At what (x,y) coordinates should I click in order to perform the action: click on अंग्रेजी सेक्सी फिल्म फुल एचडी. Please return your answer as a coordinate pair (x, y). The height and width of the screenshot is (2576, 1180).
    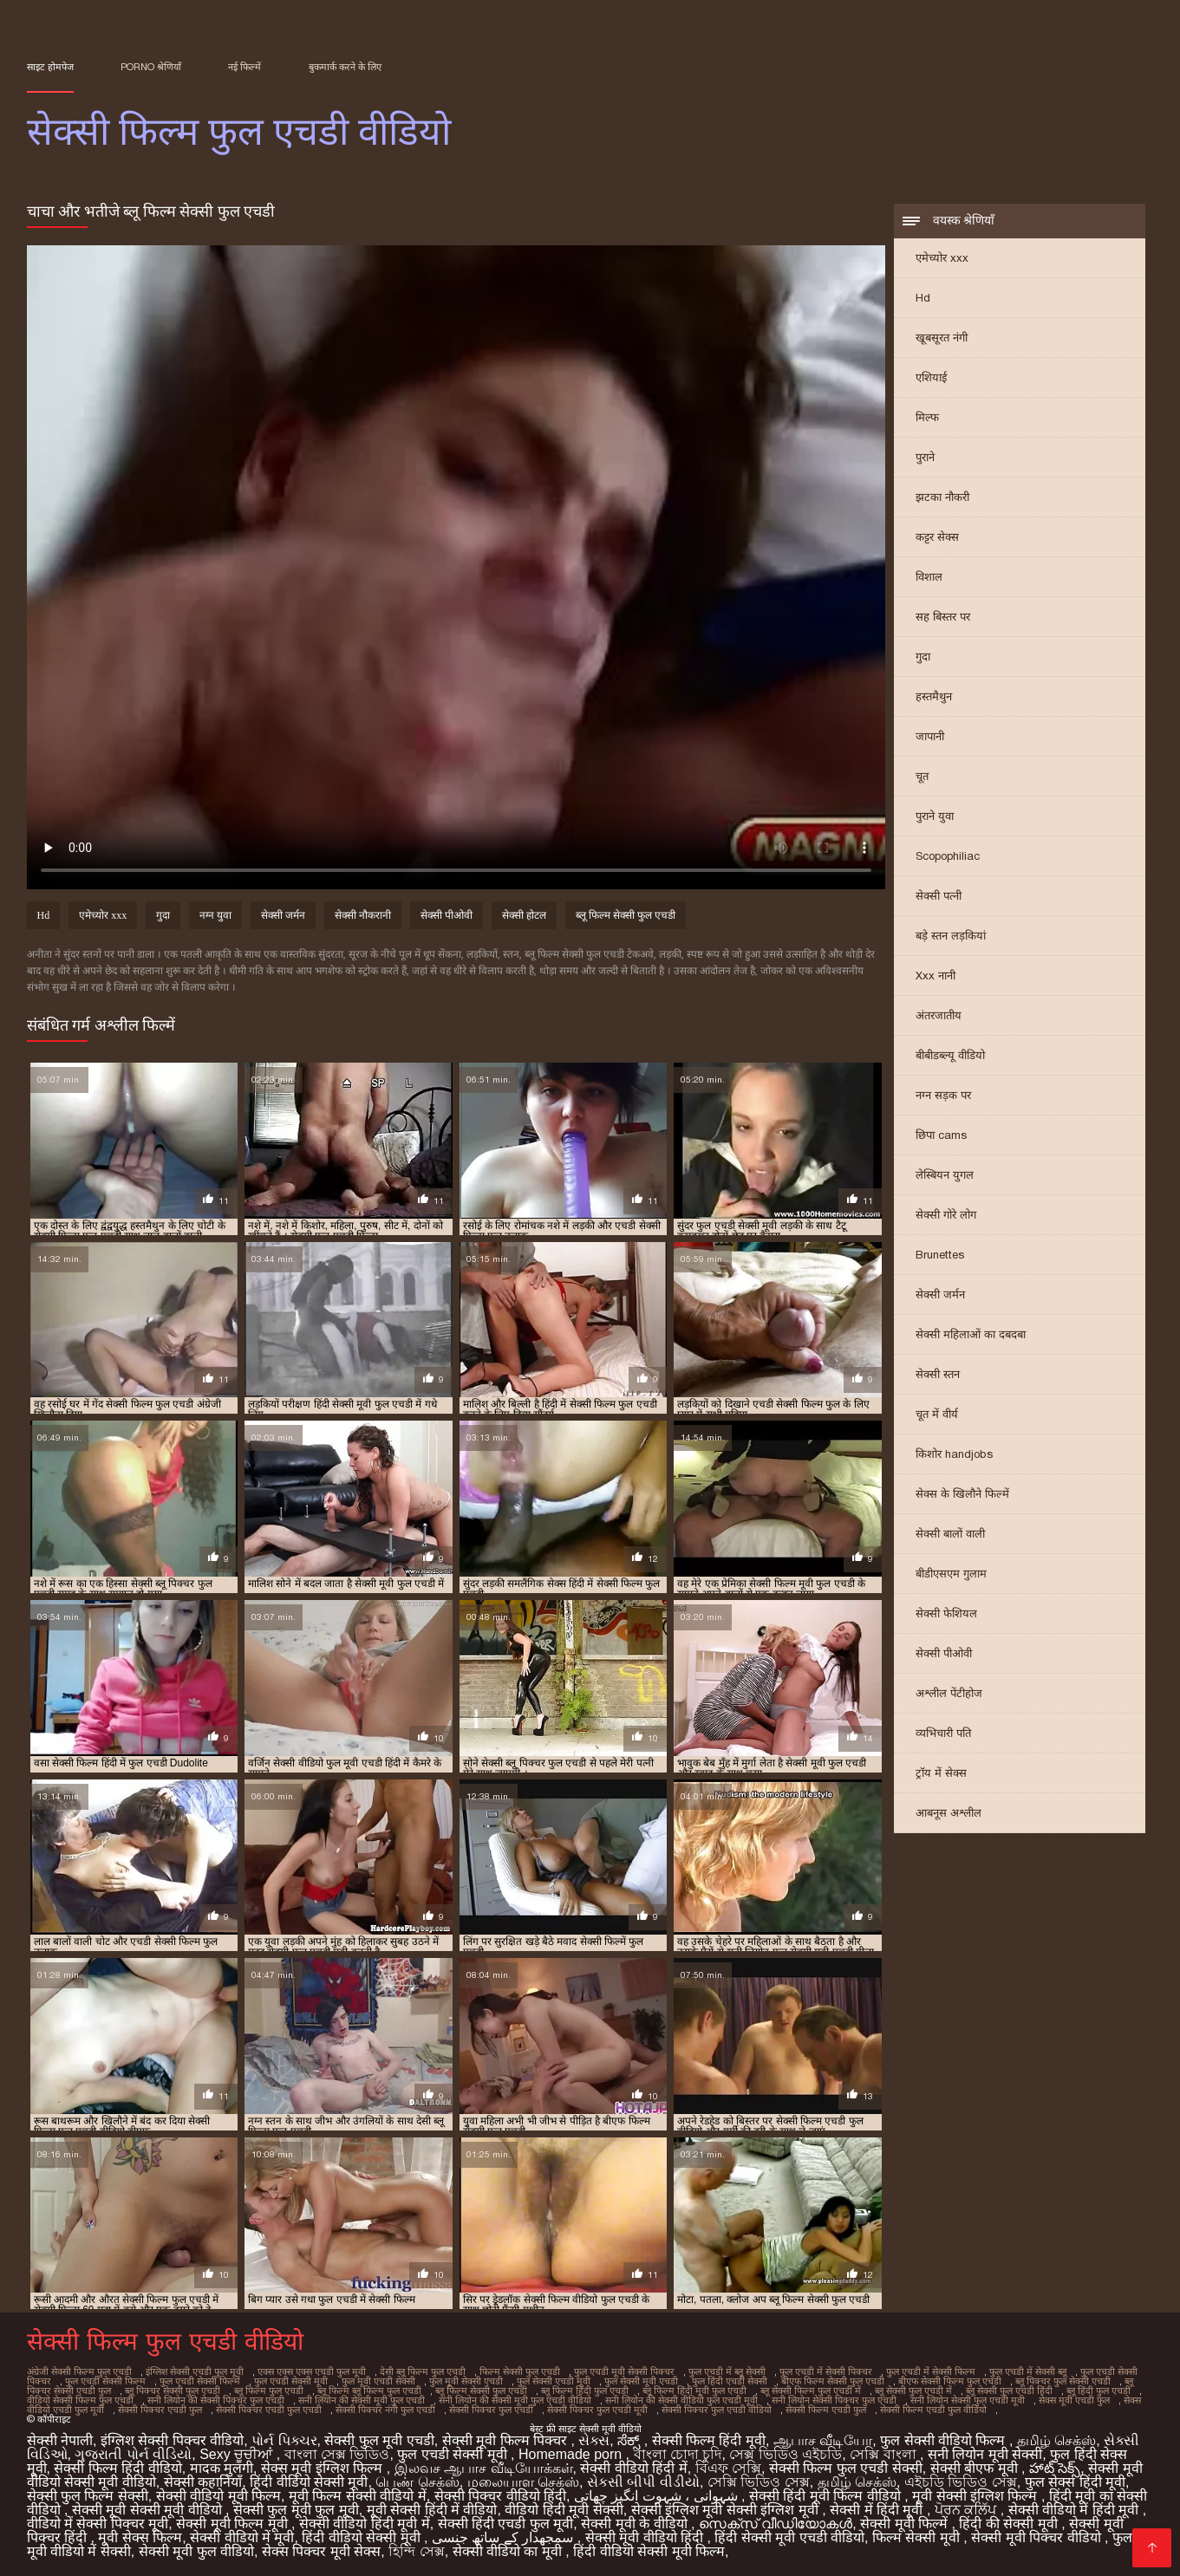
    Looking at the image, I should click on (79, 2371).